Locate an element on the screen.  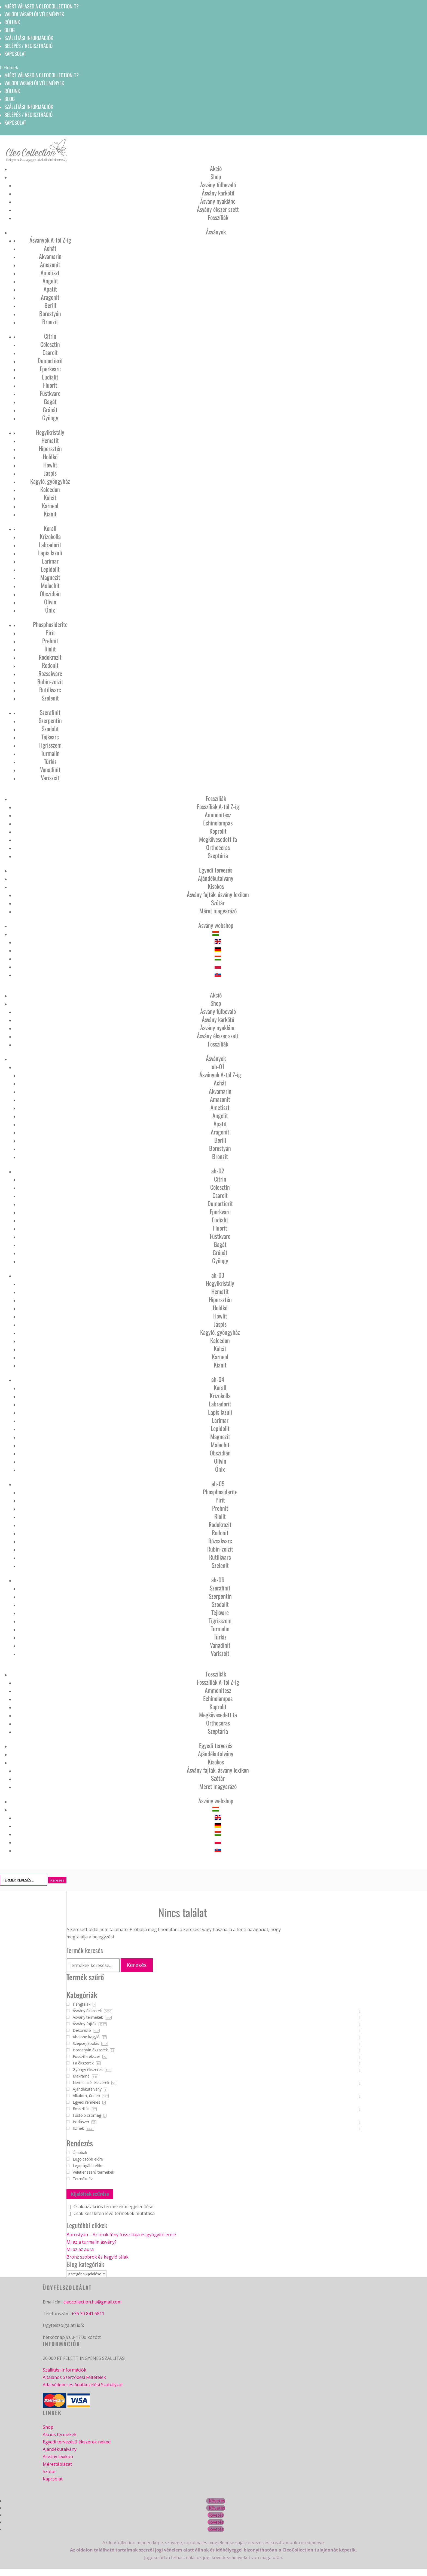
Ajándékutalvány is located at coordinates (215, 878).